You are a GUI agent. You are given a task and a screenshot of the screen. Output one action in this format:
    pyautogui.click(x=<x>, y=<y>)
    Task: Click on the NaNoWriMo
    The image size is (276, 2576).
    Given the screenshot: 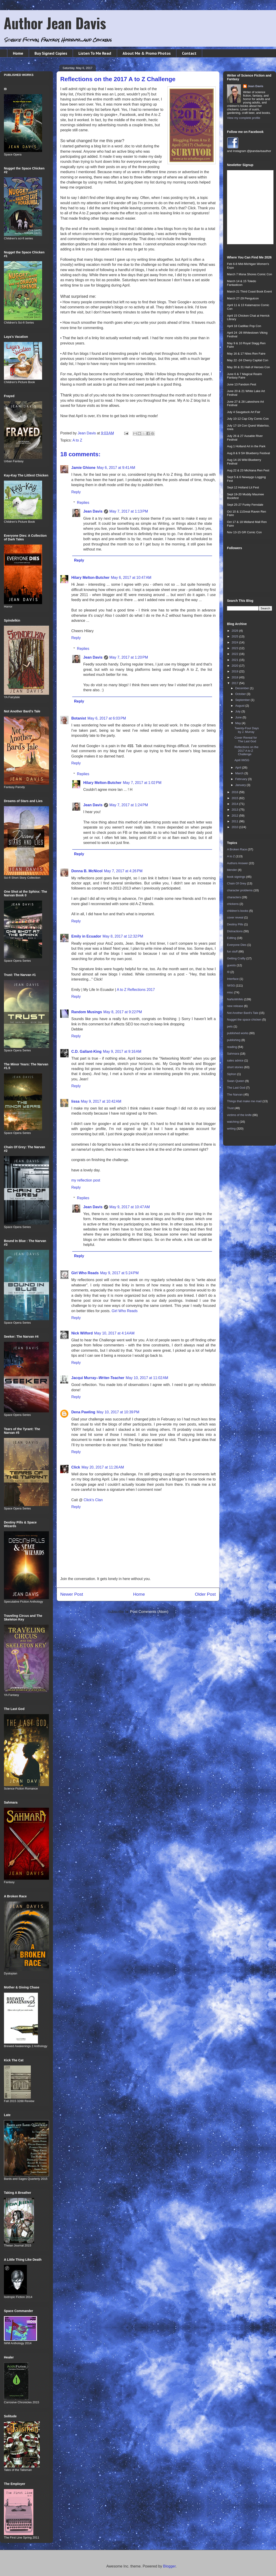 What is the action you would take?
    pyautogui.click(x=235, y=999)
    